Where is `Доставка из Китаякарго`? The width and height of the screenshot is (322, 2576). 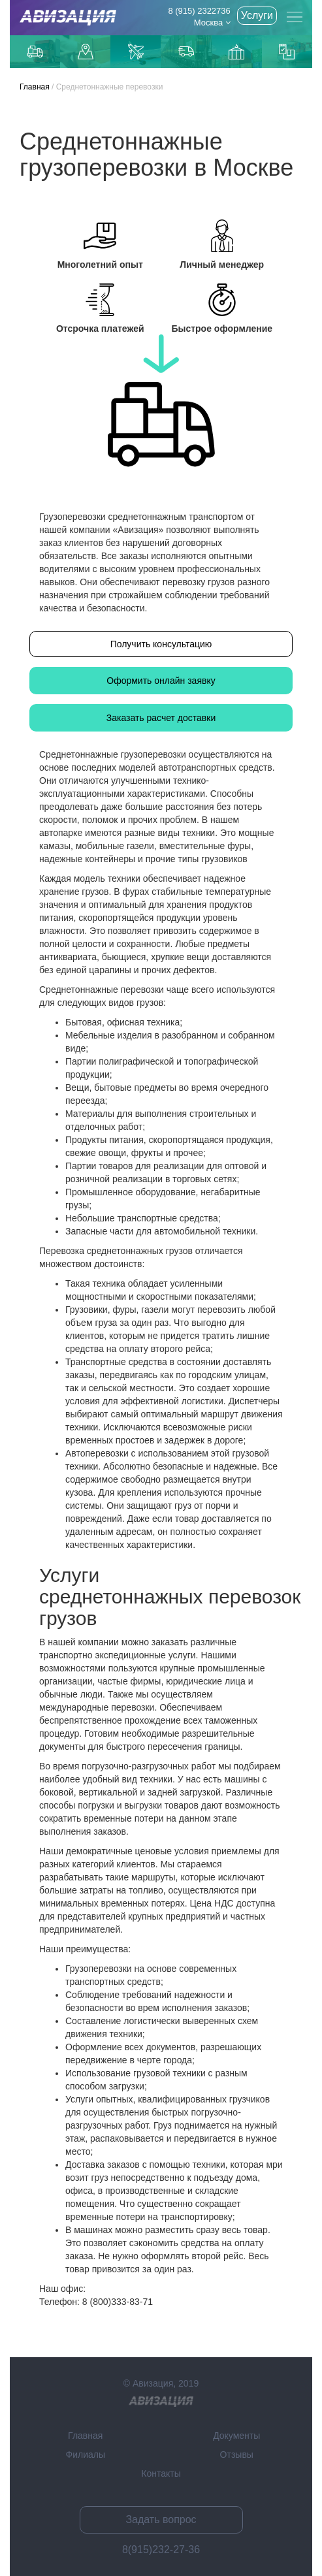 Доставка из Китаякарго is located at coordinates (236, 51).